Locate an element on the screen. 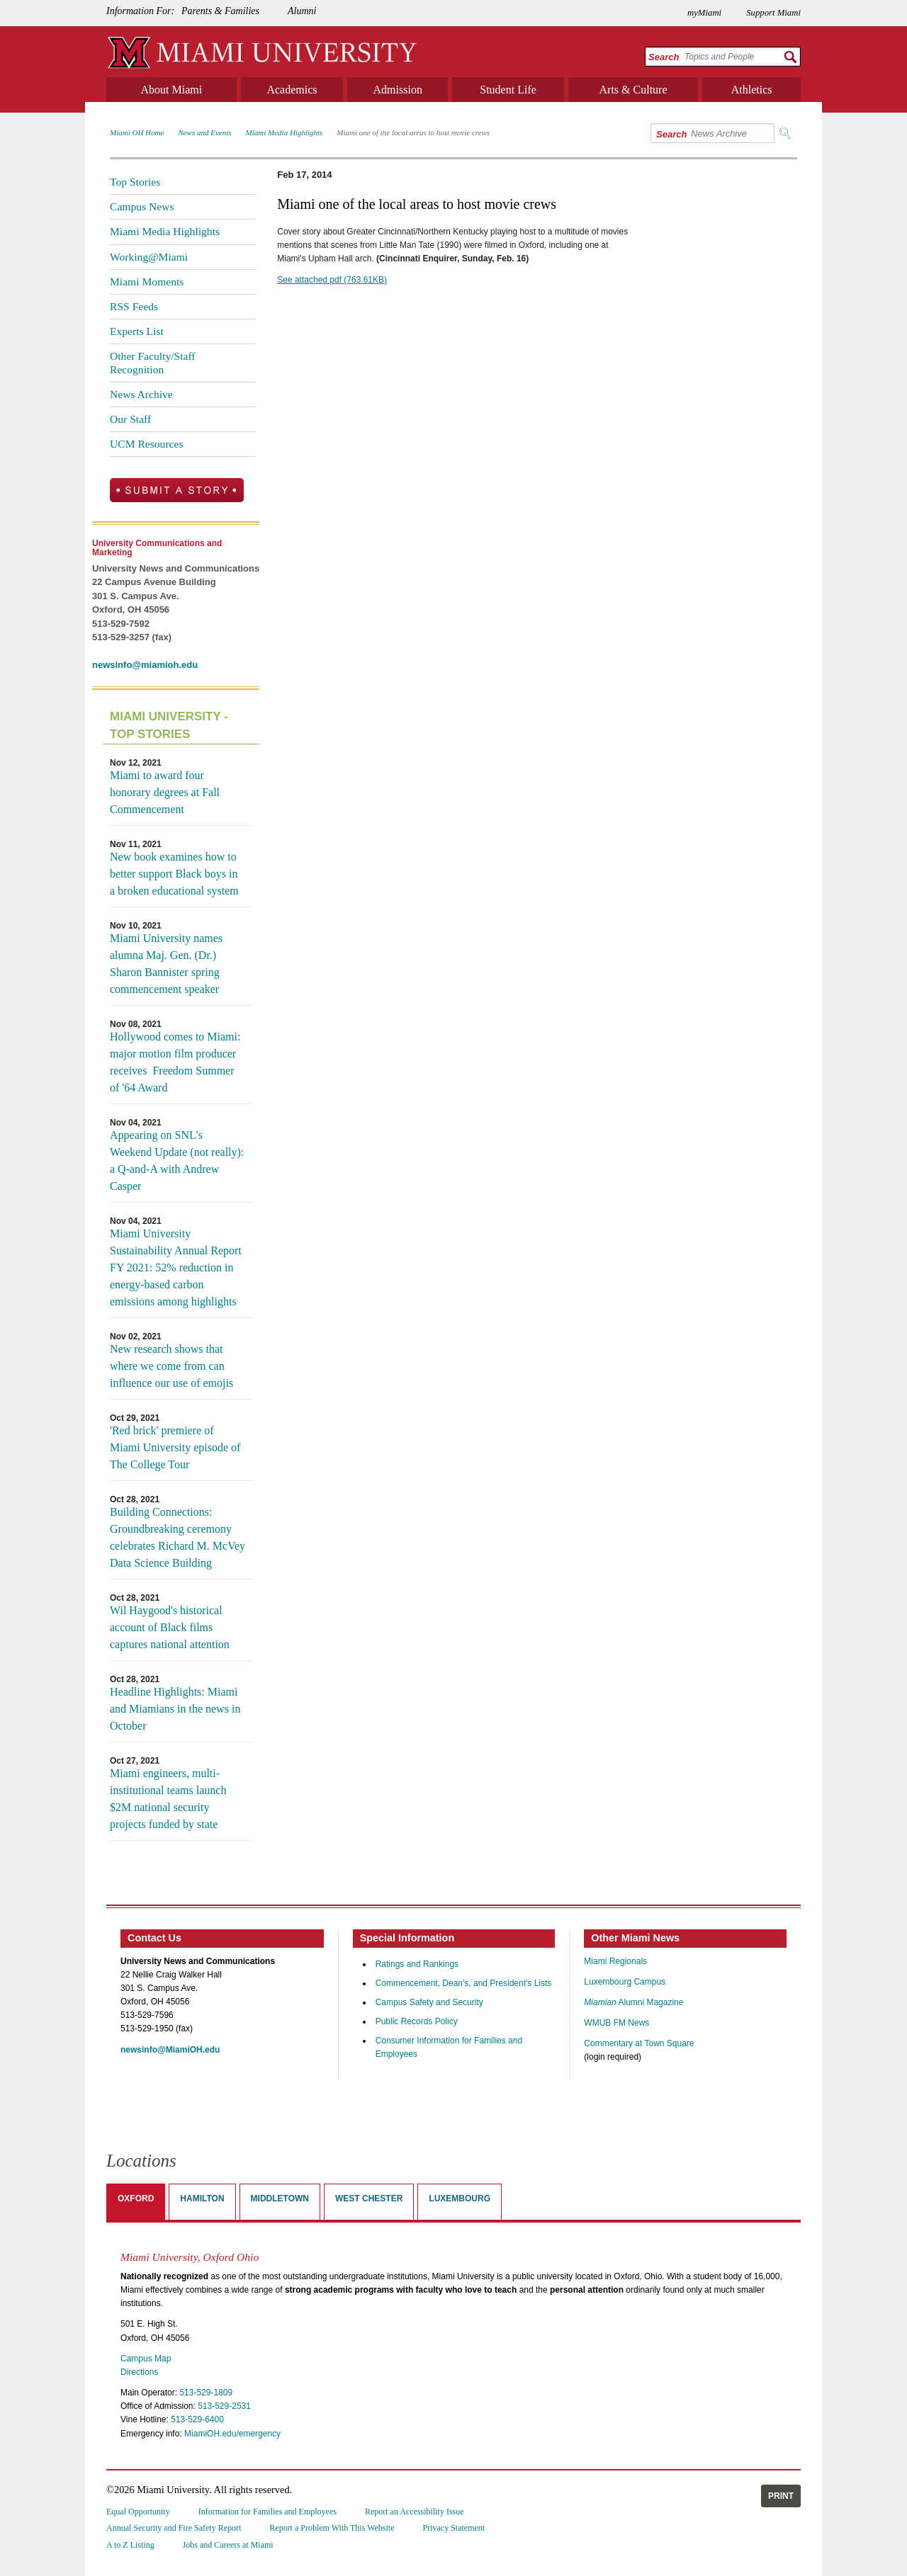 The width and height of the screenshot is (907, 2576). MiamiOH.edu/emergency is located at coordinates (232, 2434).